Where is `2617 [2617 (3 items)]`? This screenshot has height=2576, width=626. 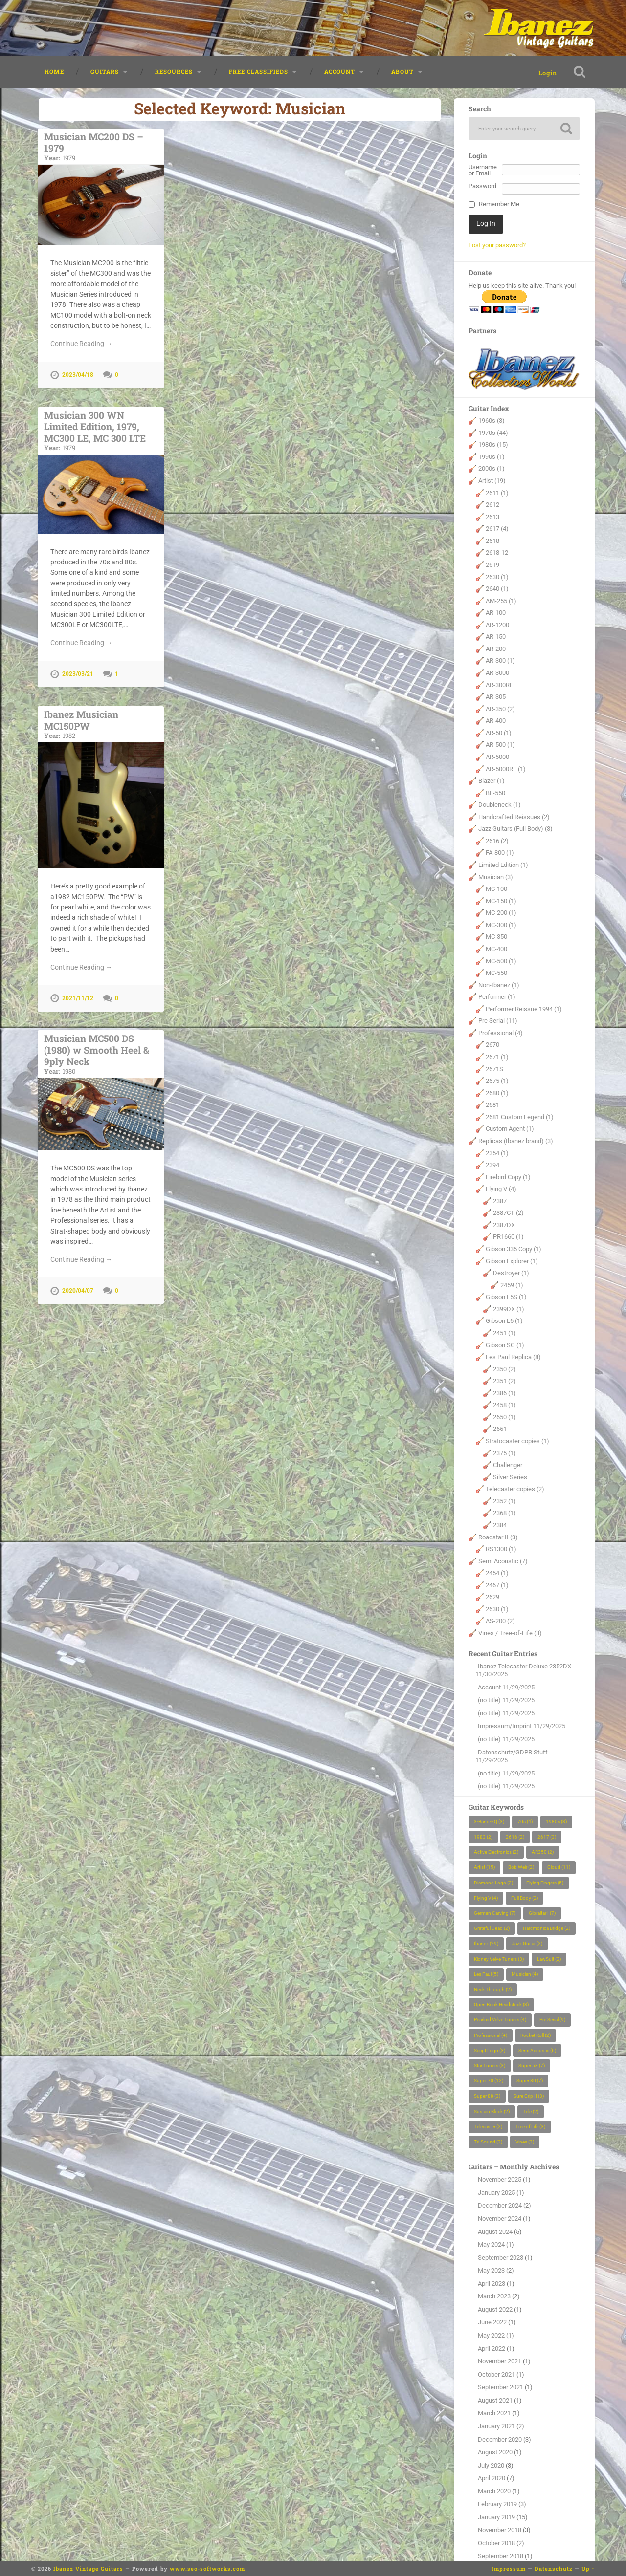
2617 [2617 (3 items)] is located at coordinates (546, 1837).